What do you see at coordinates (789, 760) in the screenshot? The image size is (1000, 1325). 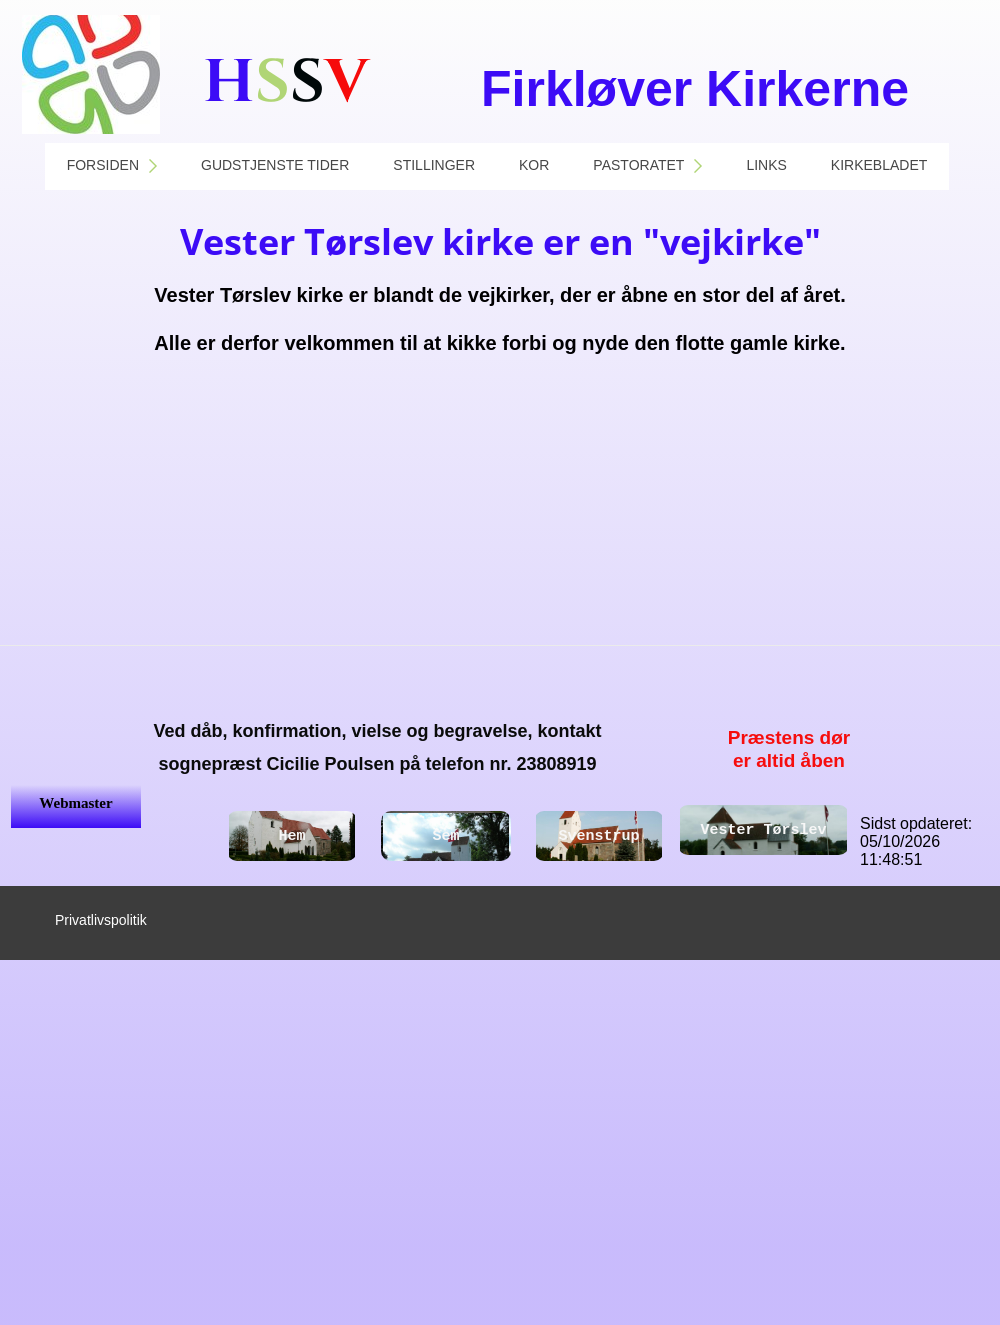 I see `er altid åben` at bounding box center [789, 760].